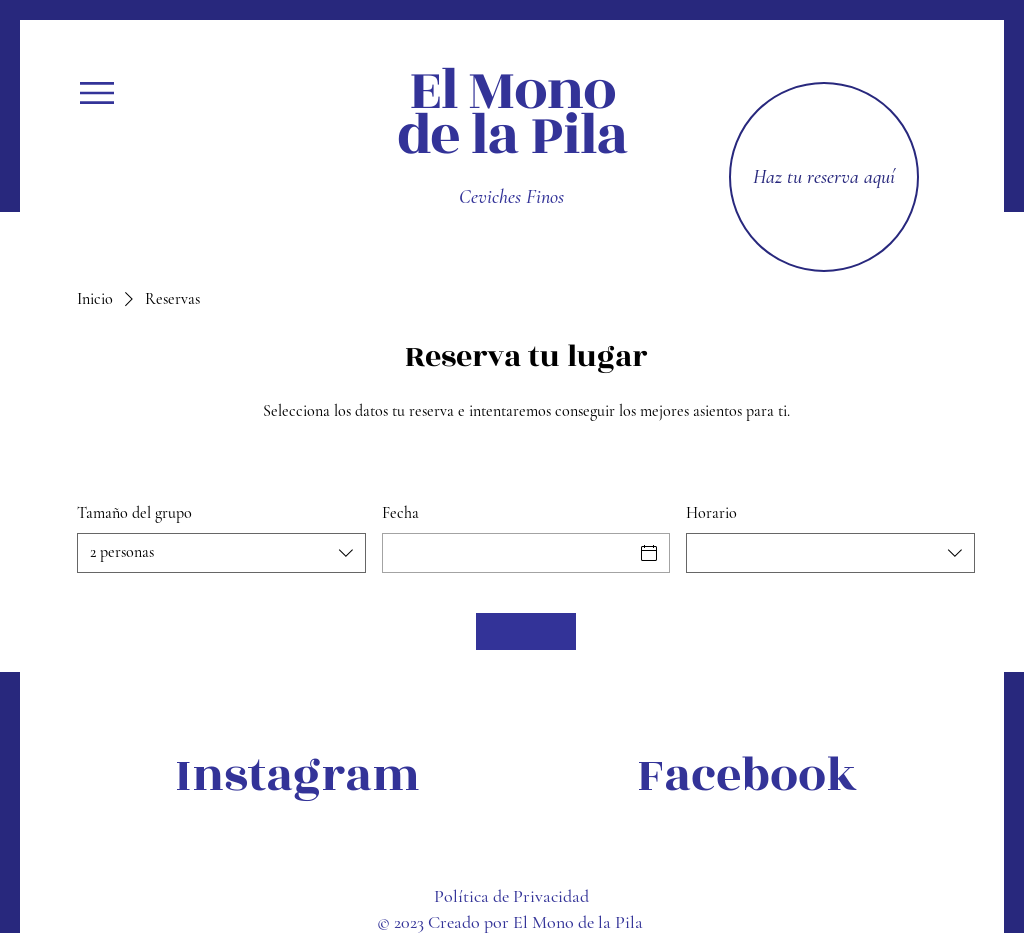 Image resolution: width=1024 pixels, height=933 pixels. I want to click on Horario, so click(711, 513).